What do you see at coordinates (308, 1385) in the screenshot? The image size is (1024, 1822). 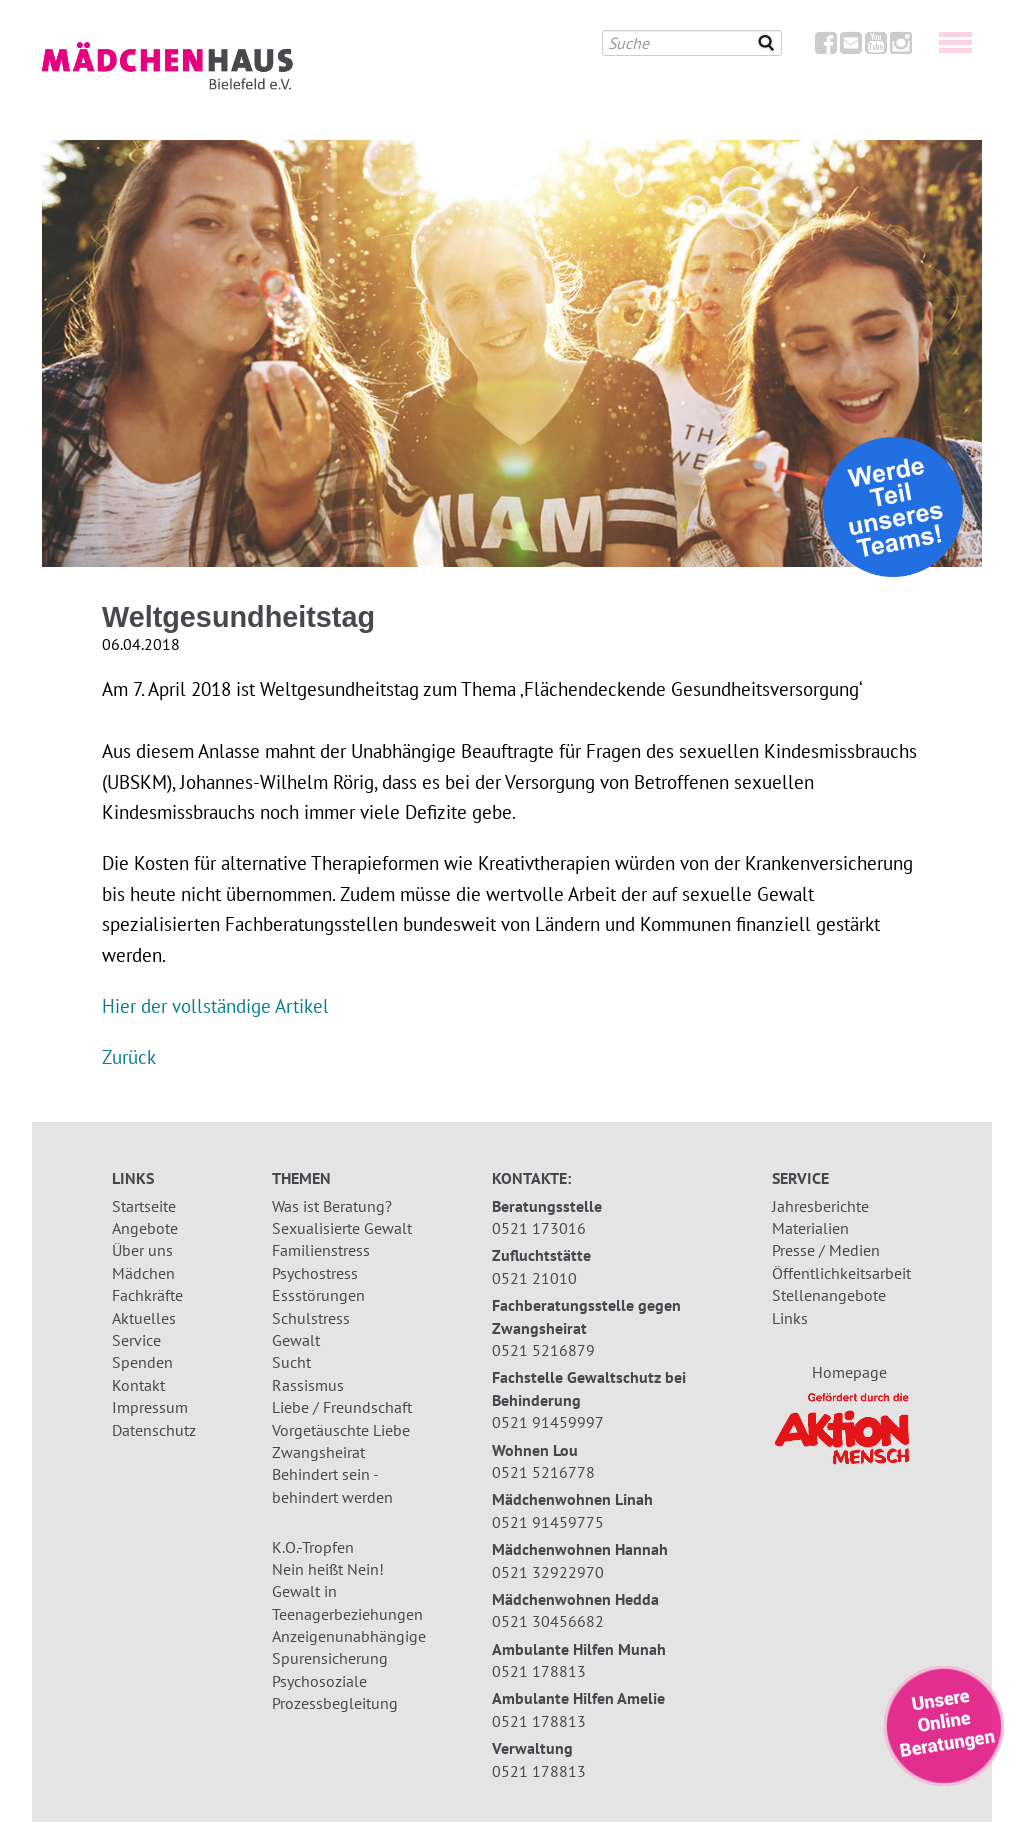 I see `Rassismus` at bounding box center [308, 1385].